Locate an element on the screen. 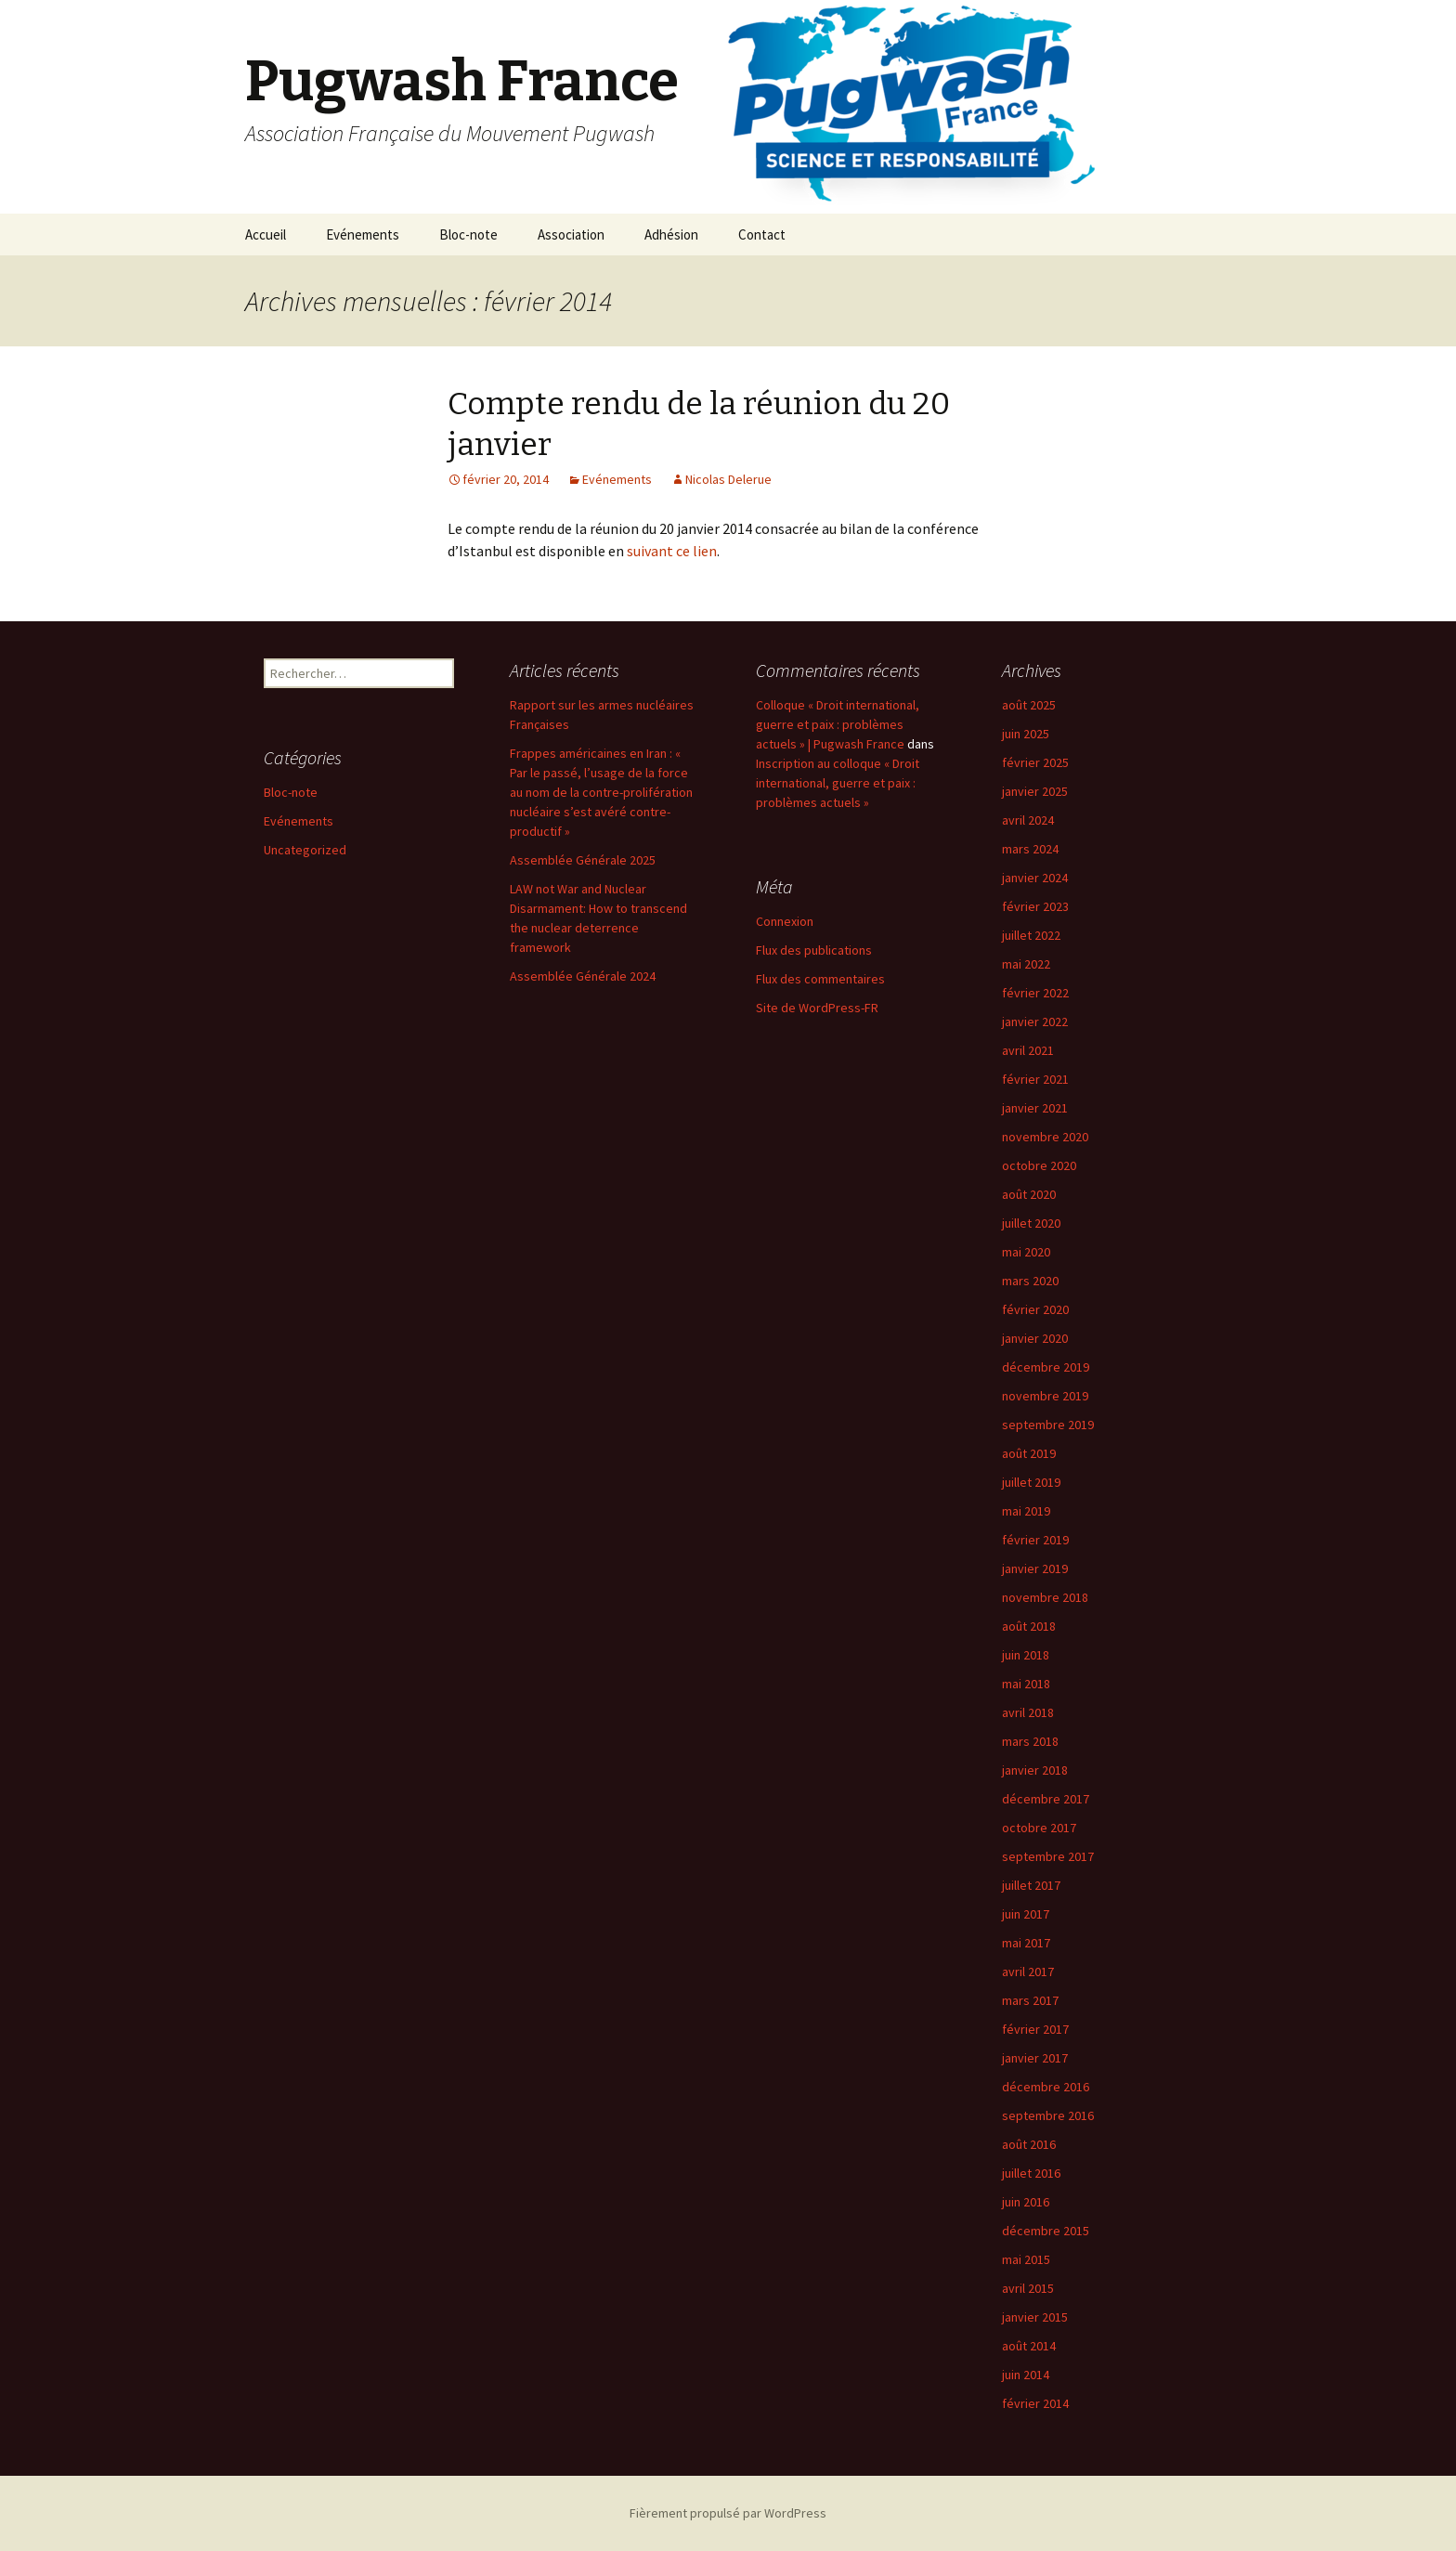  mai 2022 is located at coordinates (1026, 964).